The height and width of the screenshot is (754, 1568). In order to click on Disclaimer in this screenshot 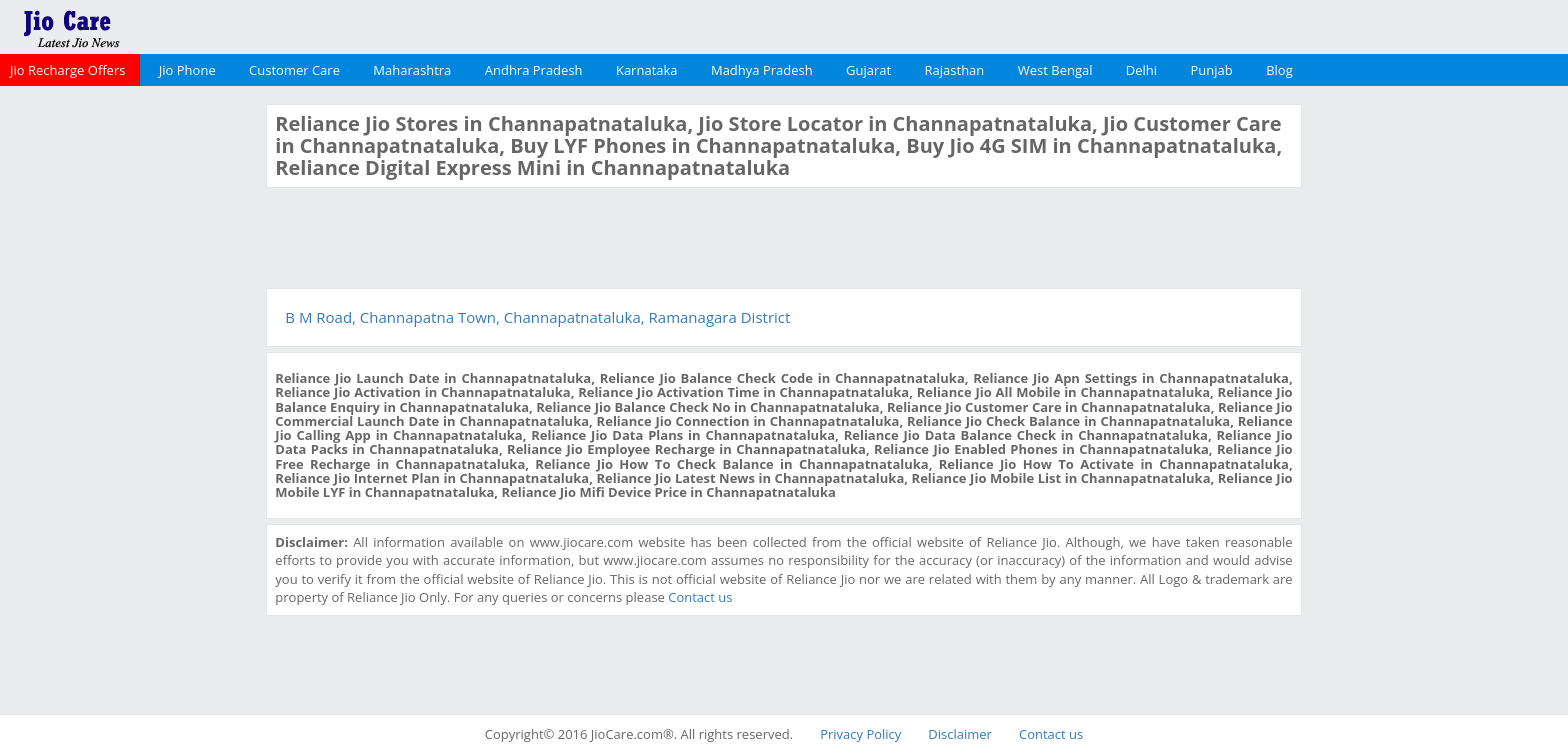, I will do `click(960, 734)`.